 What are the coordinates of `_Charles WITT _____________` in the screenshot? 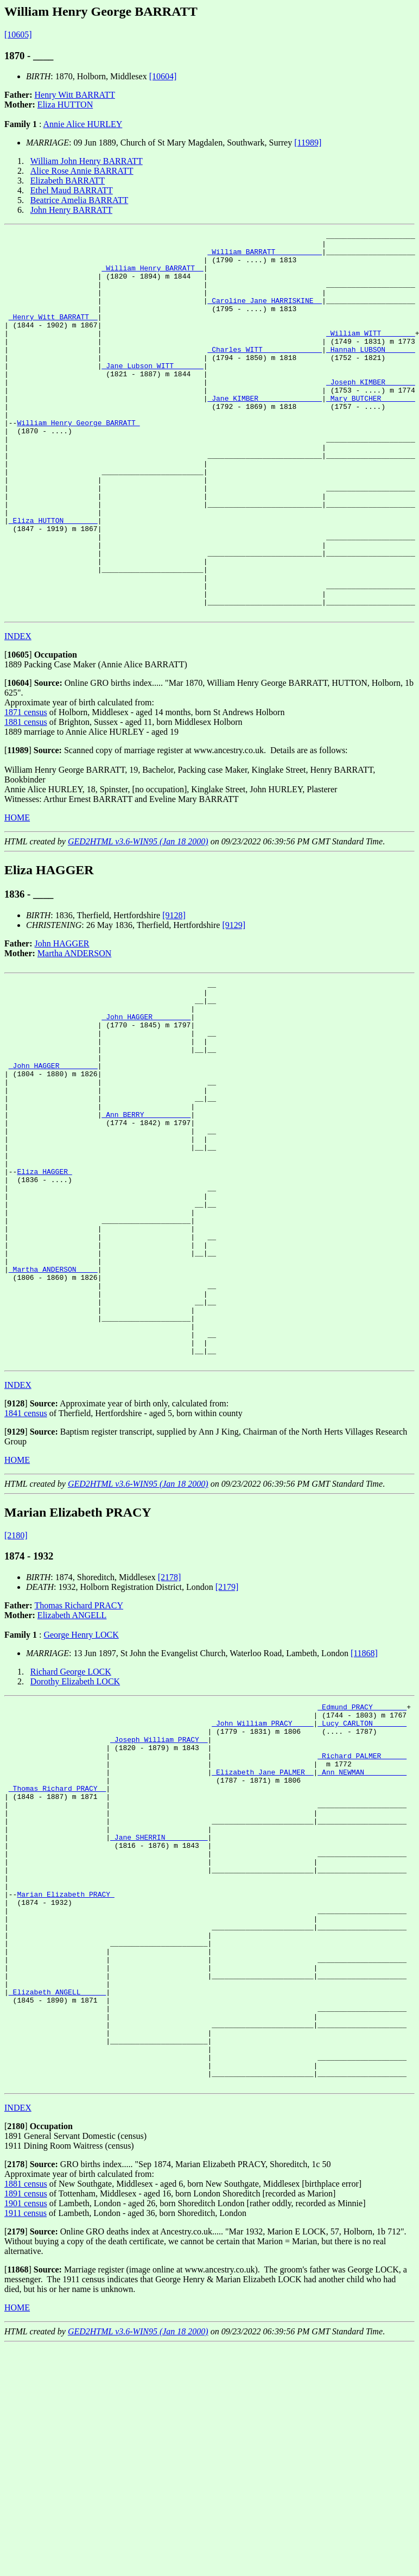 It's located at (264, 373).